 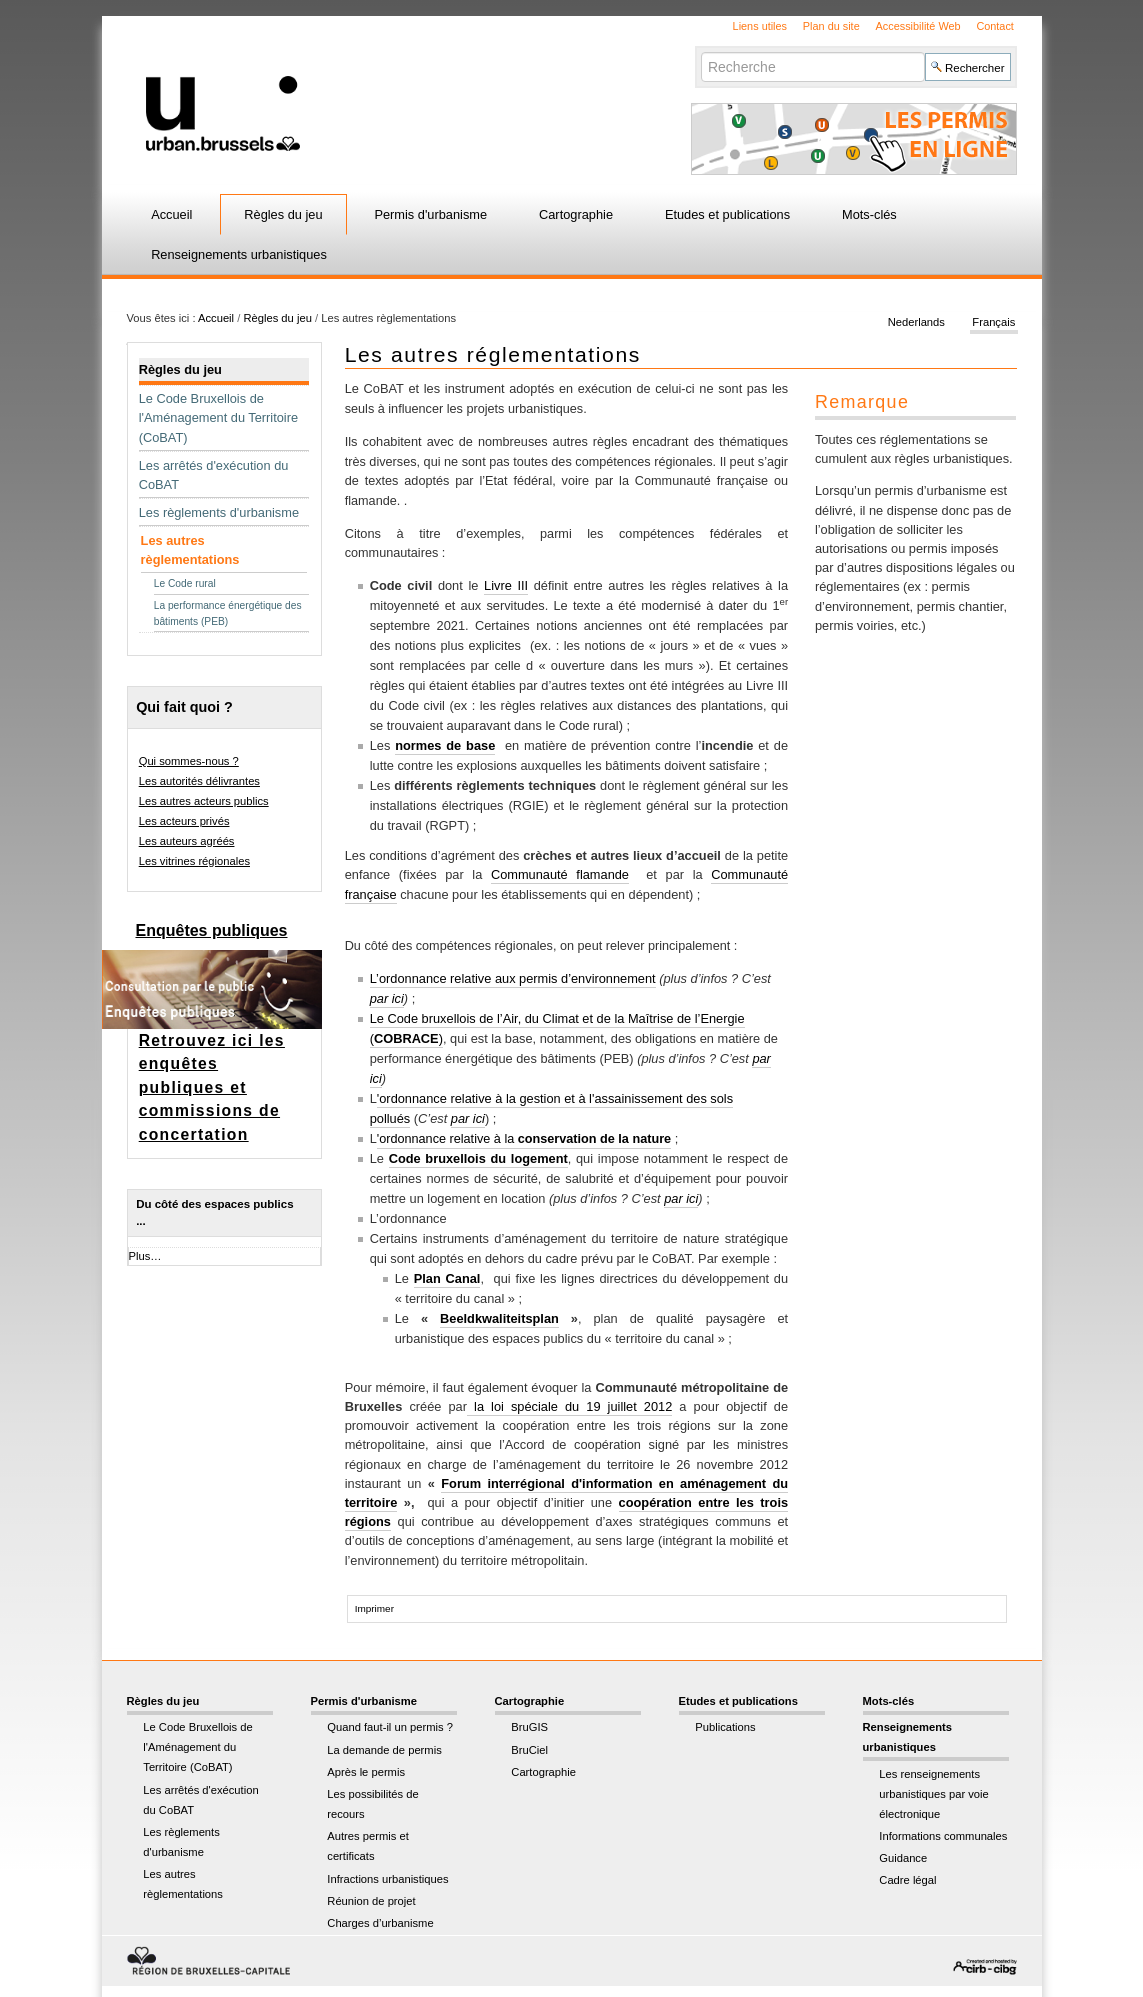 I want to click on Beeldkwaliteitsplan, so click(x=499, y=1318).